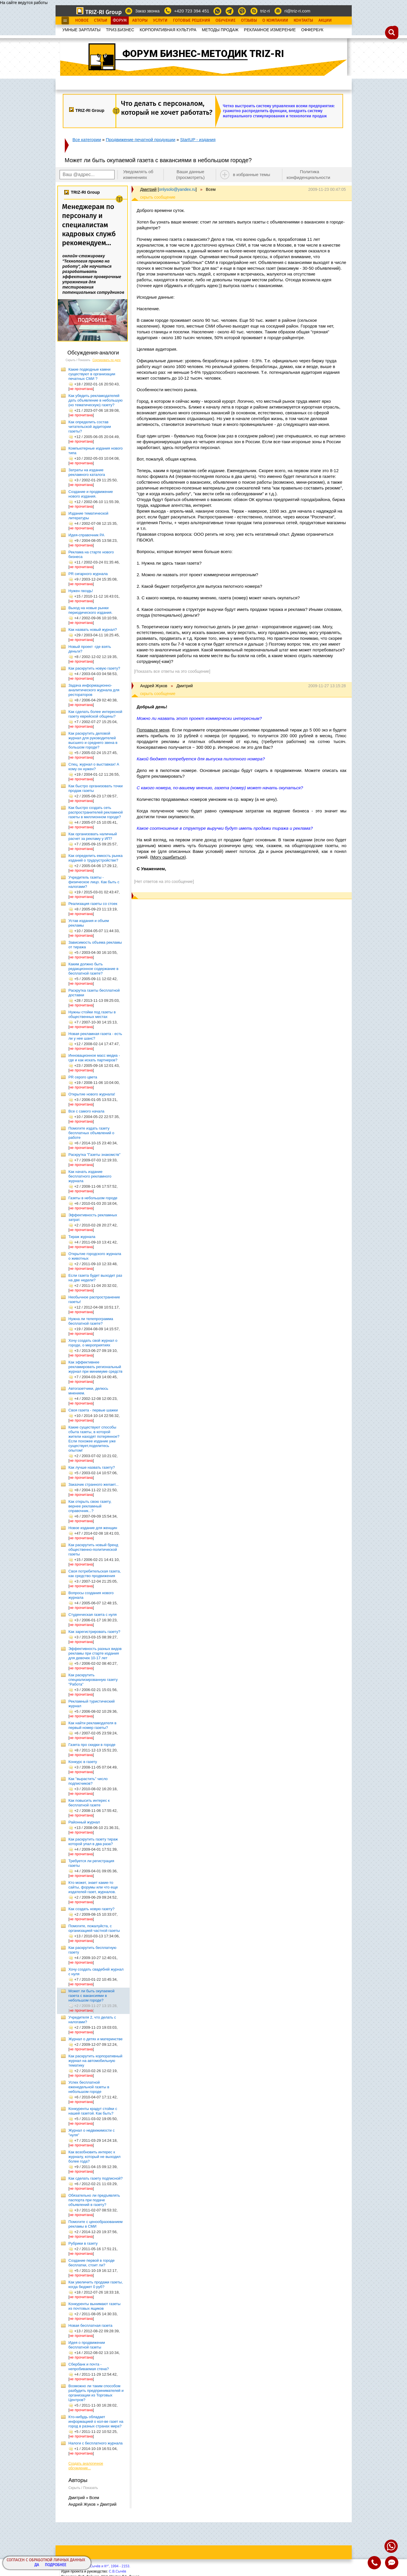  I want to click on Как начать издание бесплатного рекламного журнала, so click(90, 1176).